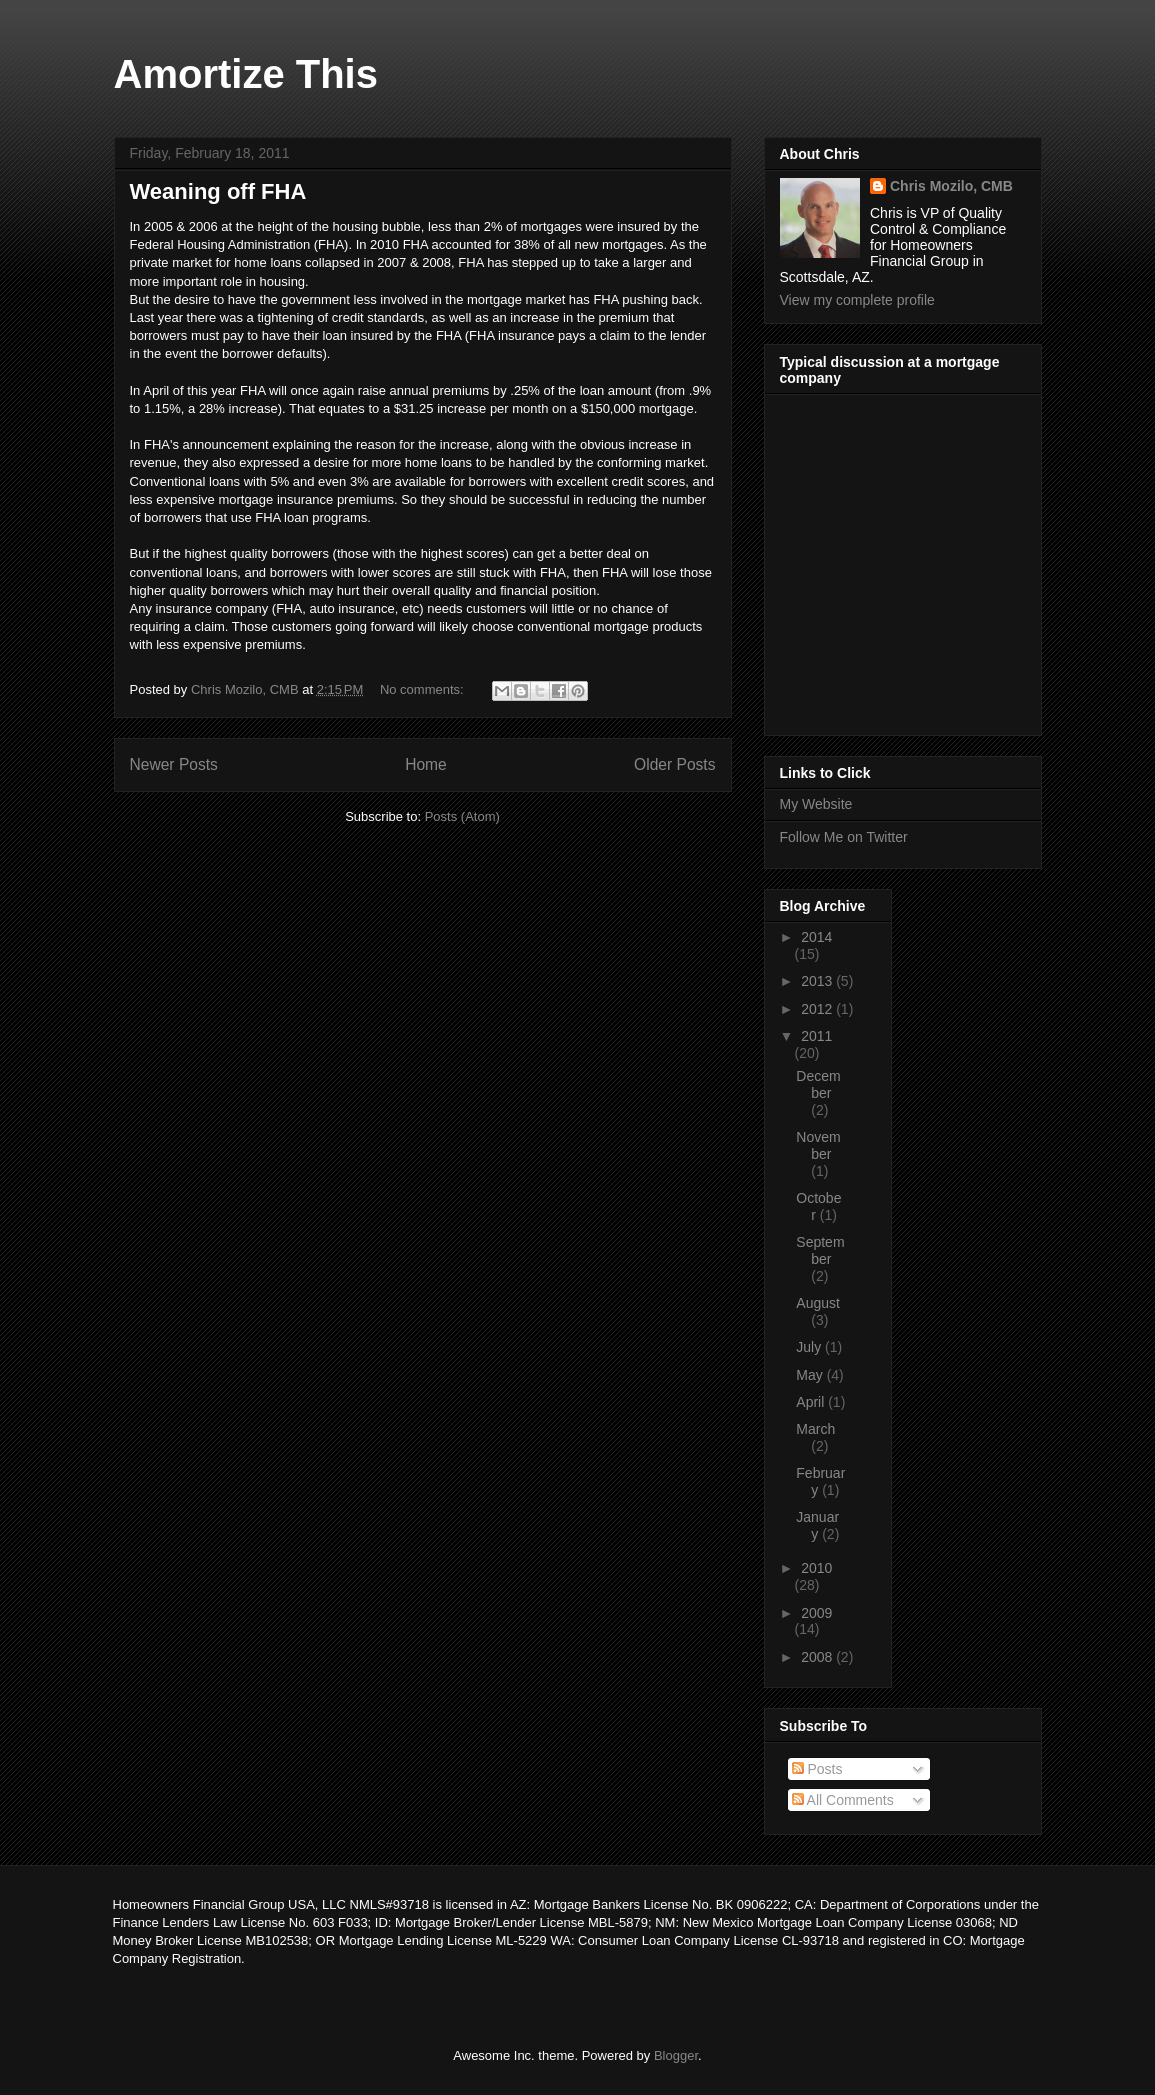 This screenshot has height=2095, width=1155. Describe the element at coordinates (818, 1084) in the screenshot. I see `December` at that location.